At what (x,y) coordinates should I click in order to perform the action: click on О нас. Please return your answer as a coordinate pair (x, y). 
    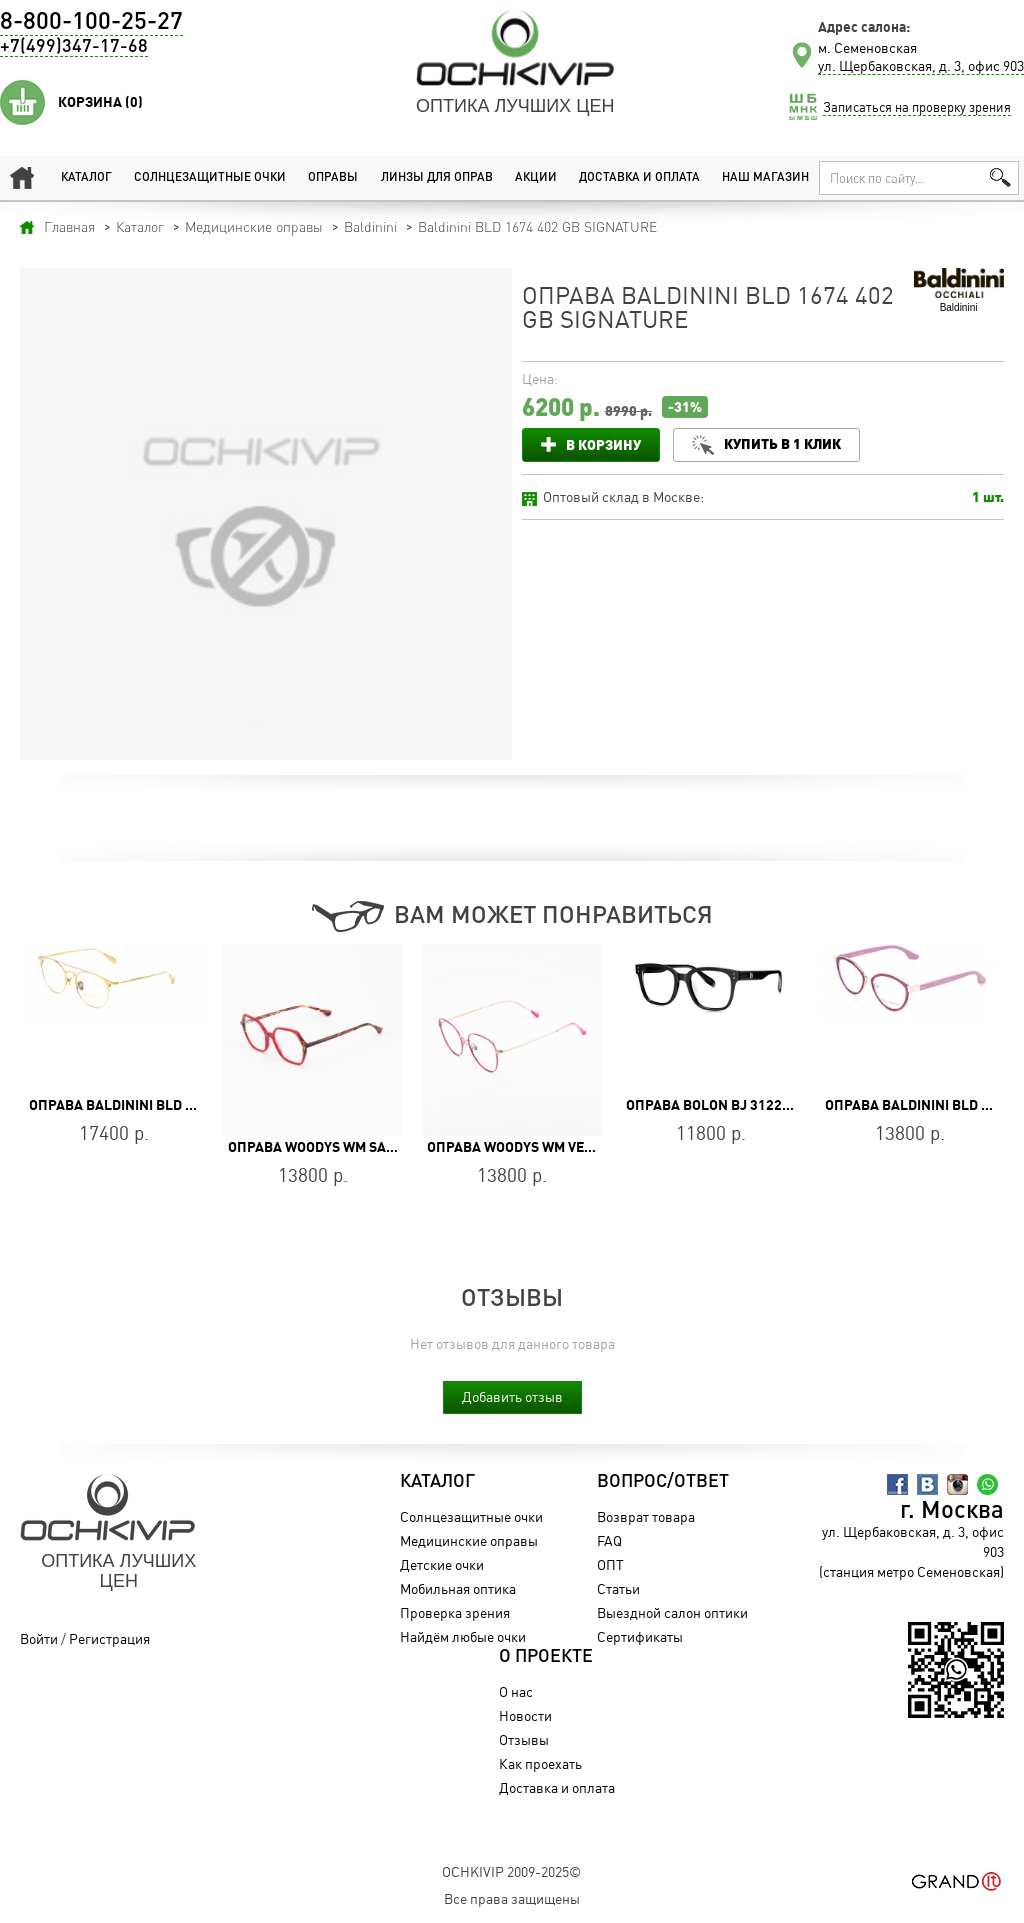
    Looking at the image, I should click on (516, 1691).